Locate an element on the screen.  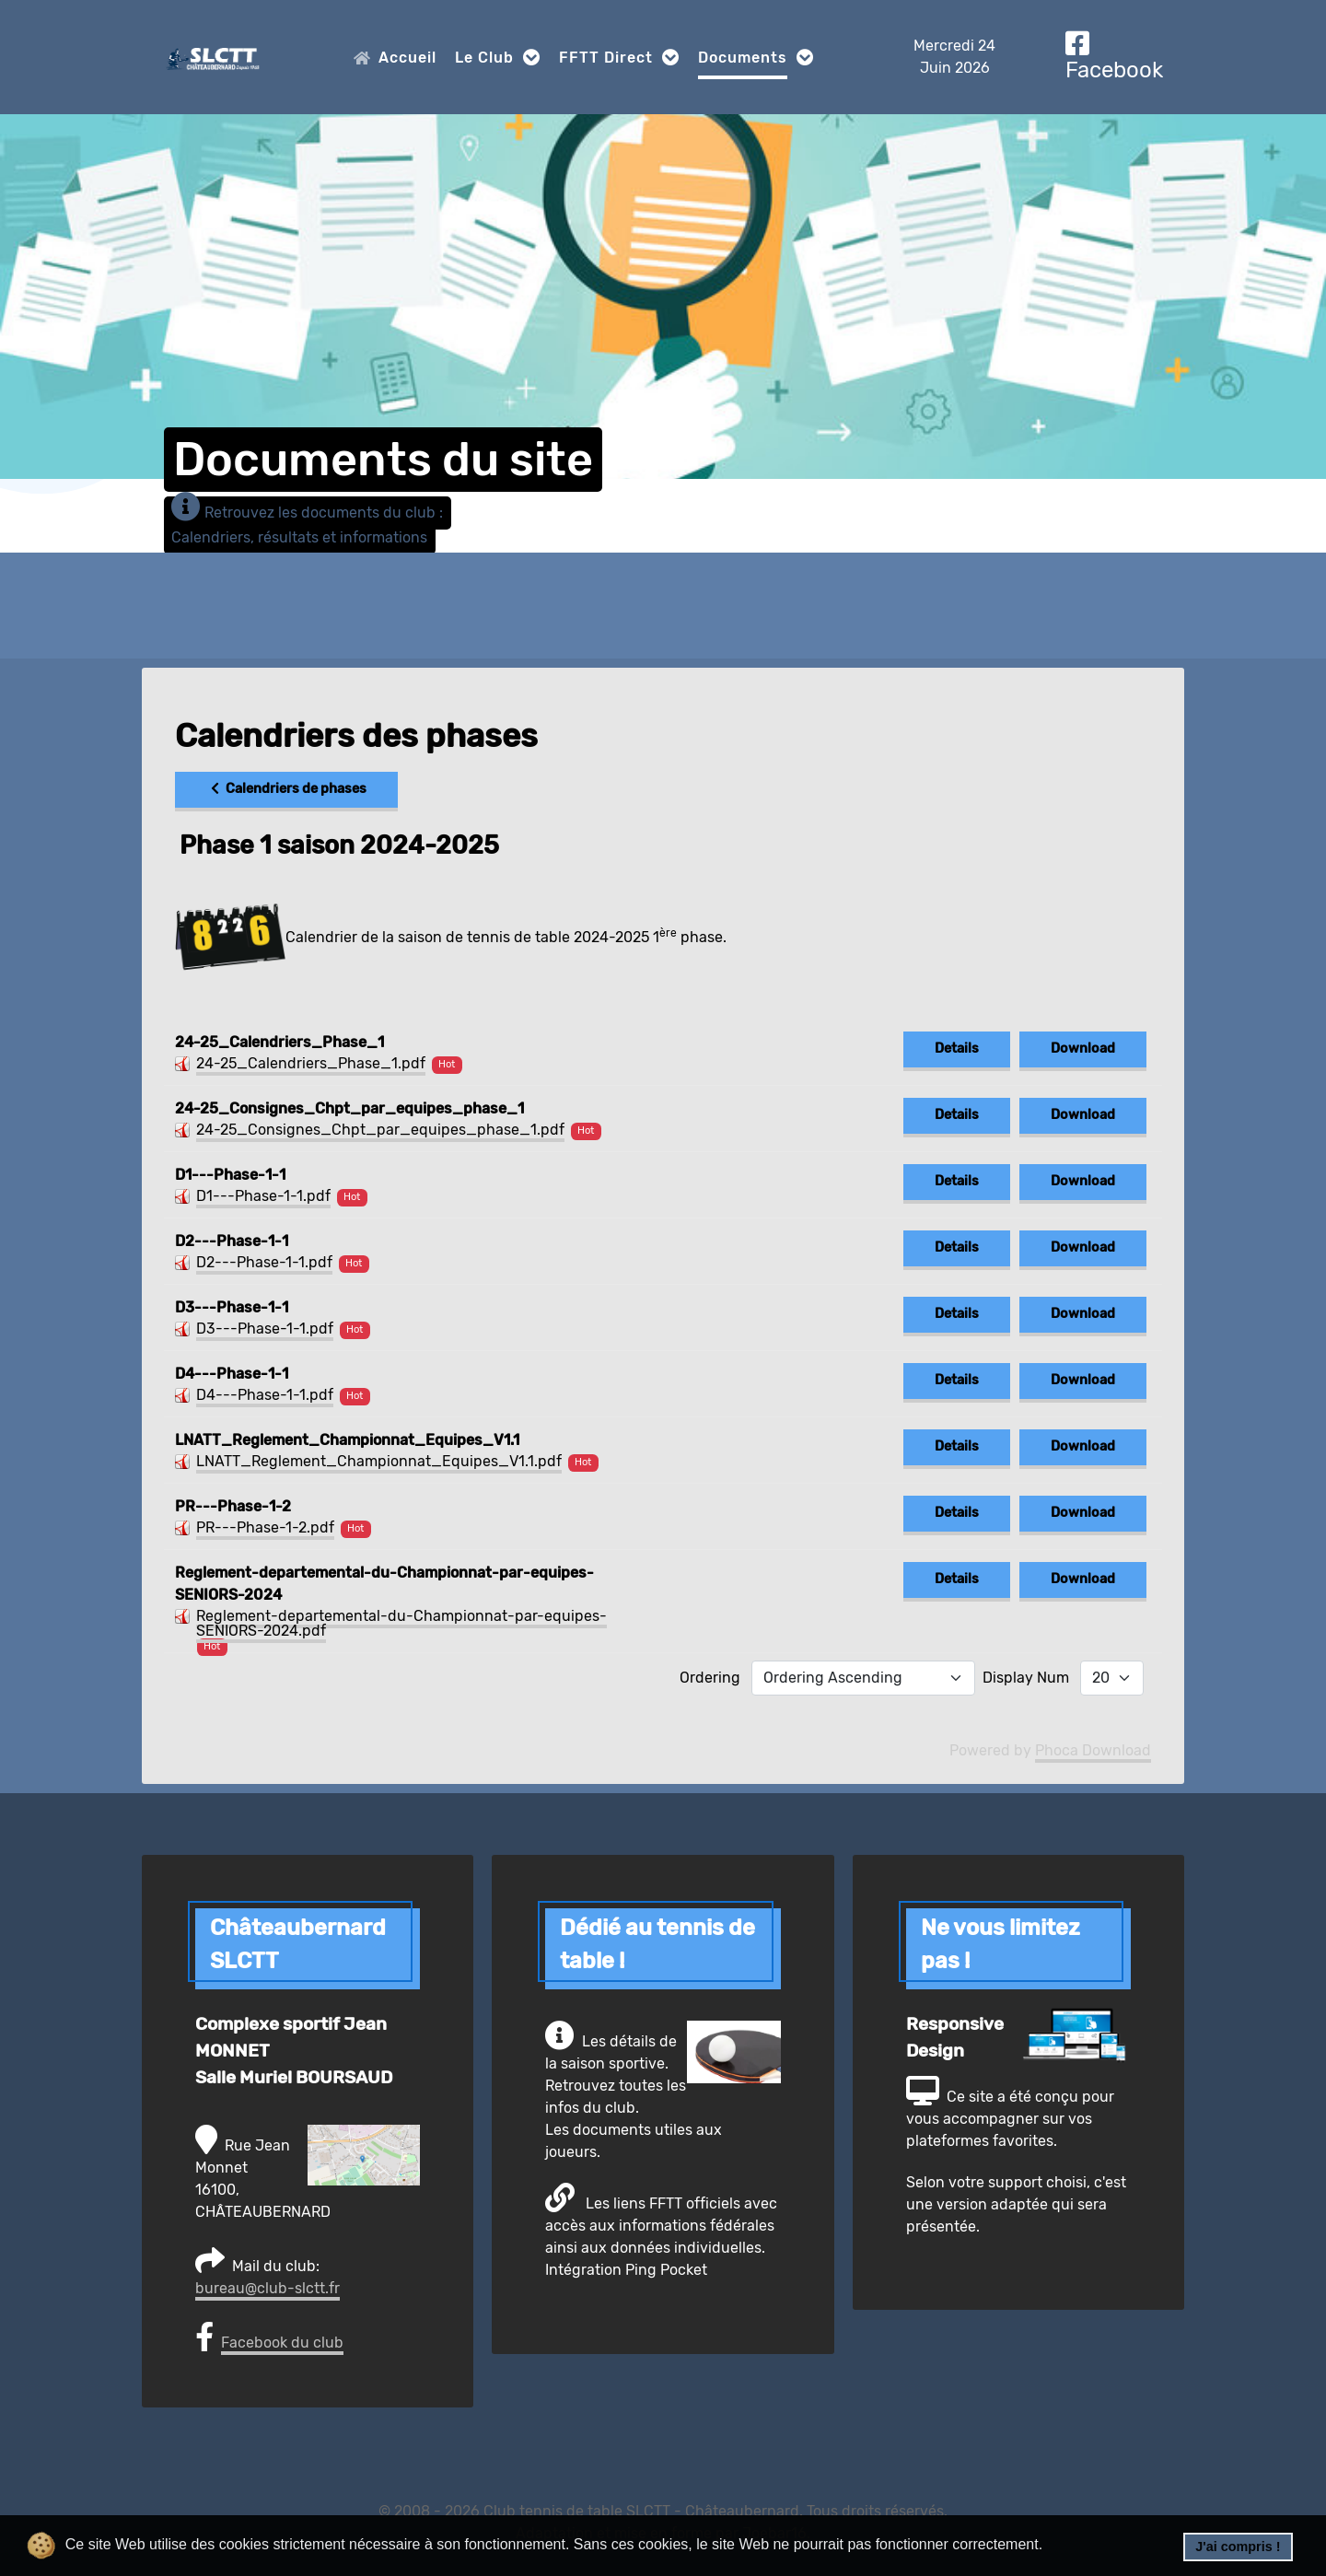
Calendriers de phases is located at coordinates (286, 789).